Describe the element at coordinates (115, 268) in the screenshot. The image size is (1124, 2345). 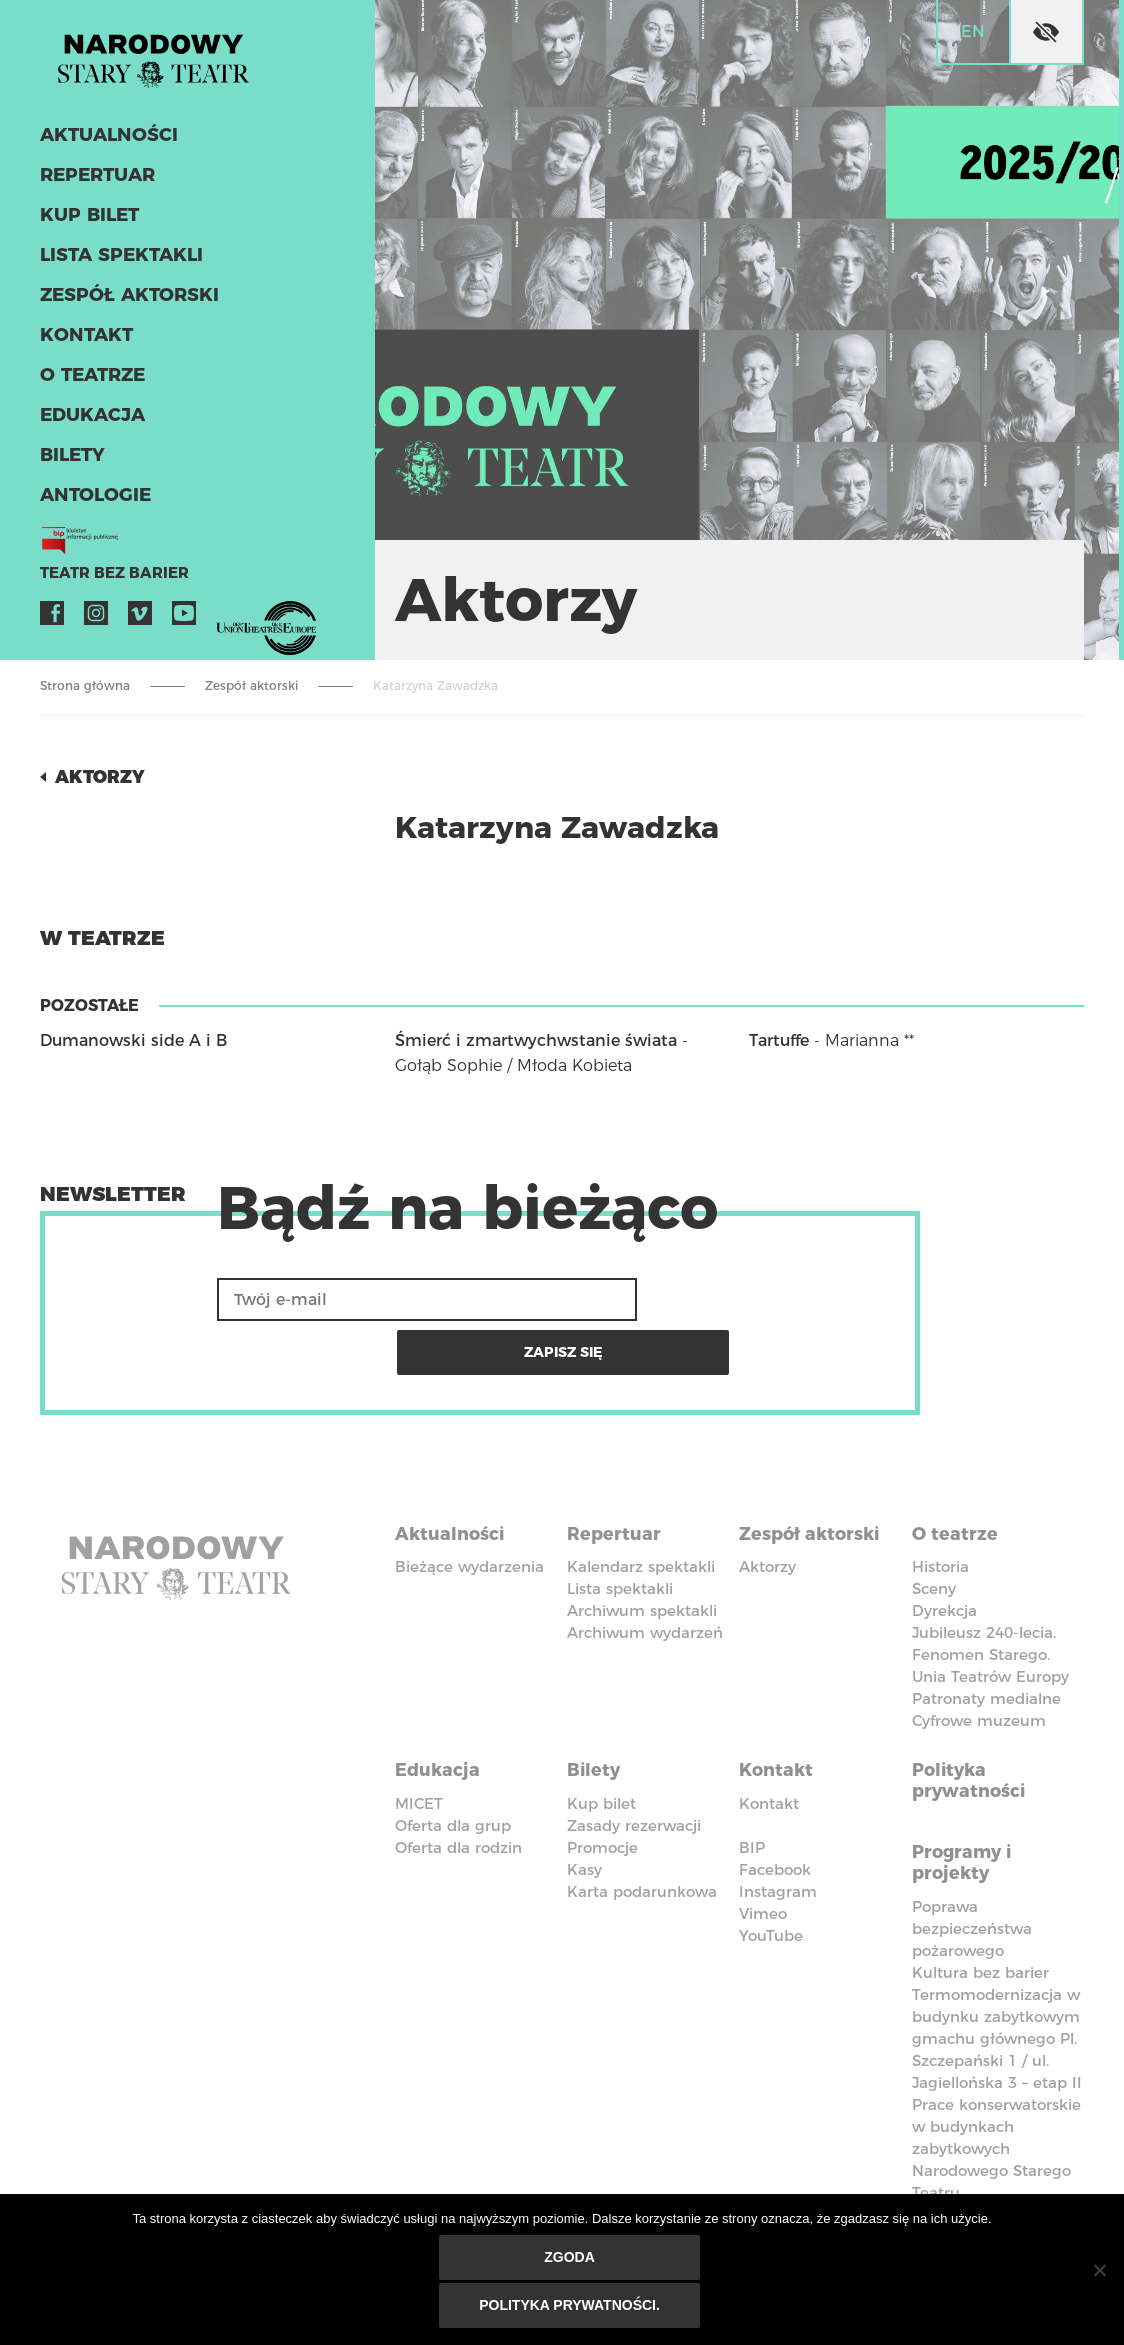
I see `Lista spektakli` at that location.